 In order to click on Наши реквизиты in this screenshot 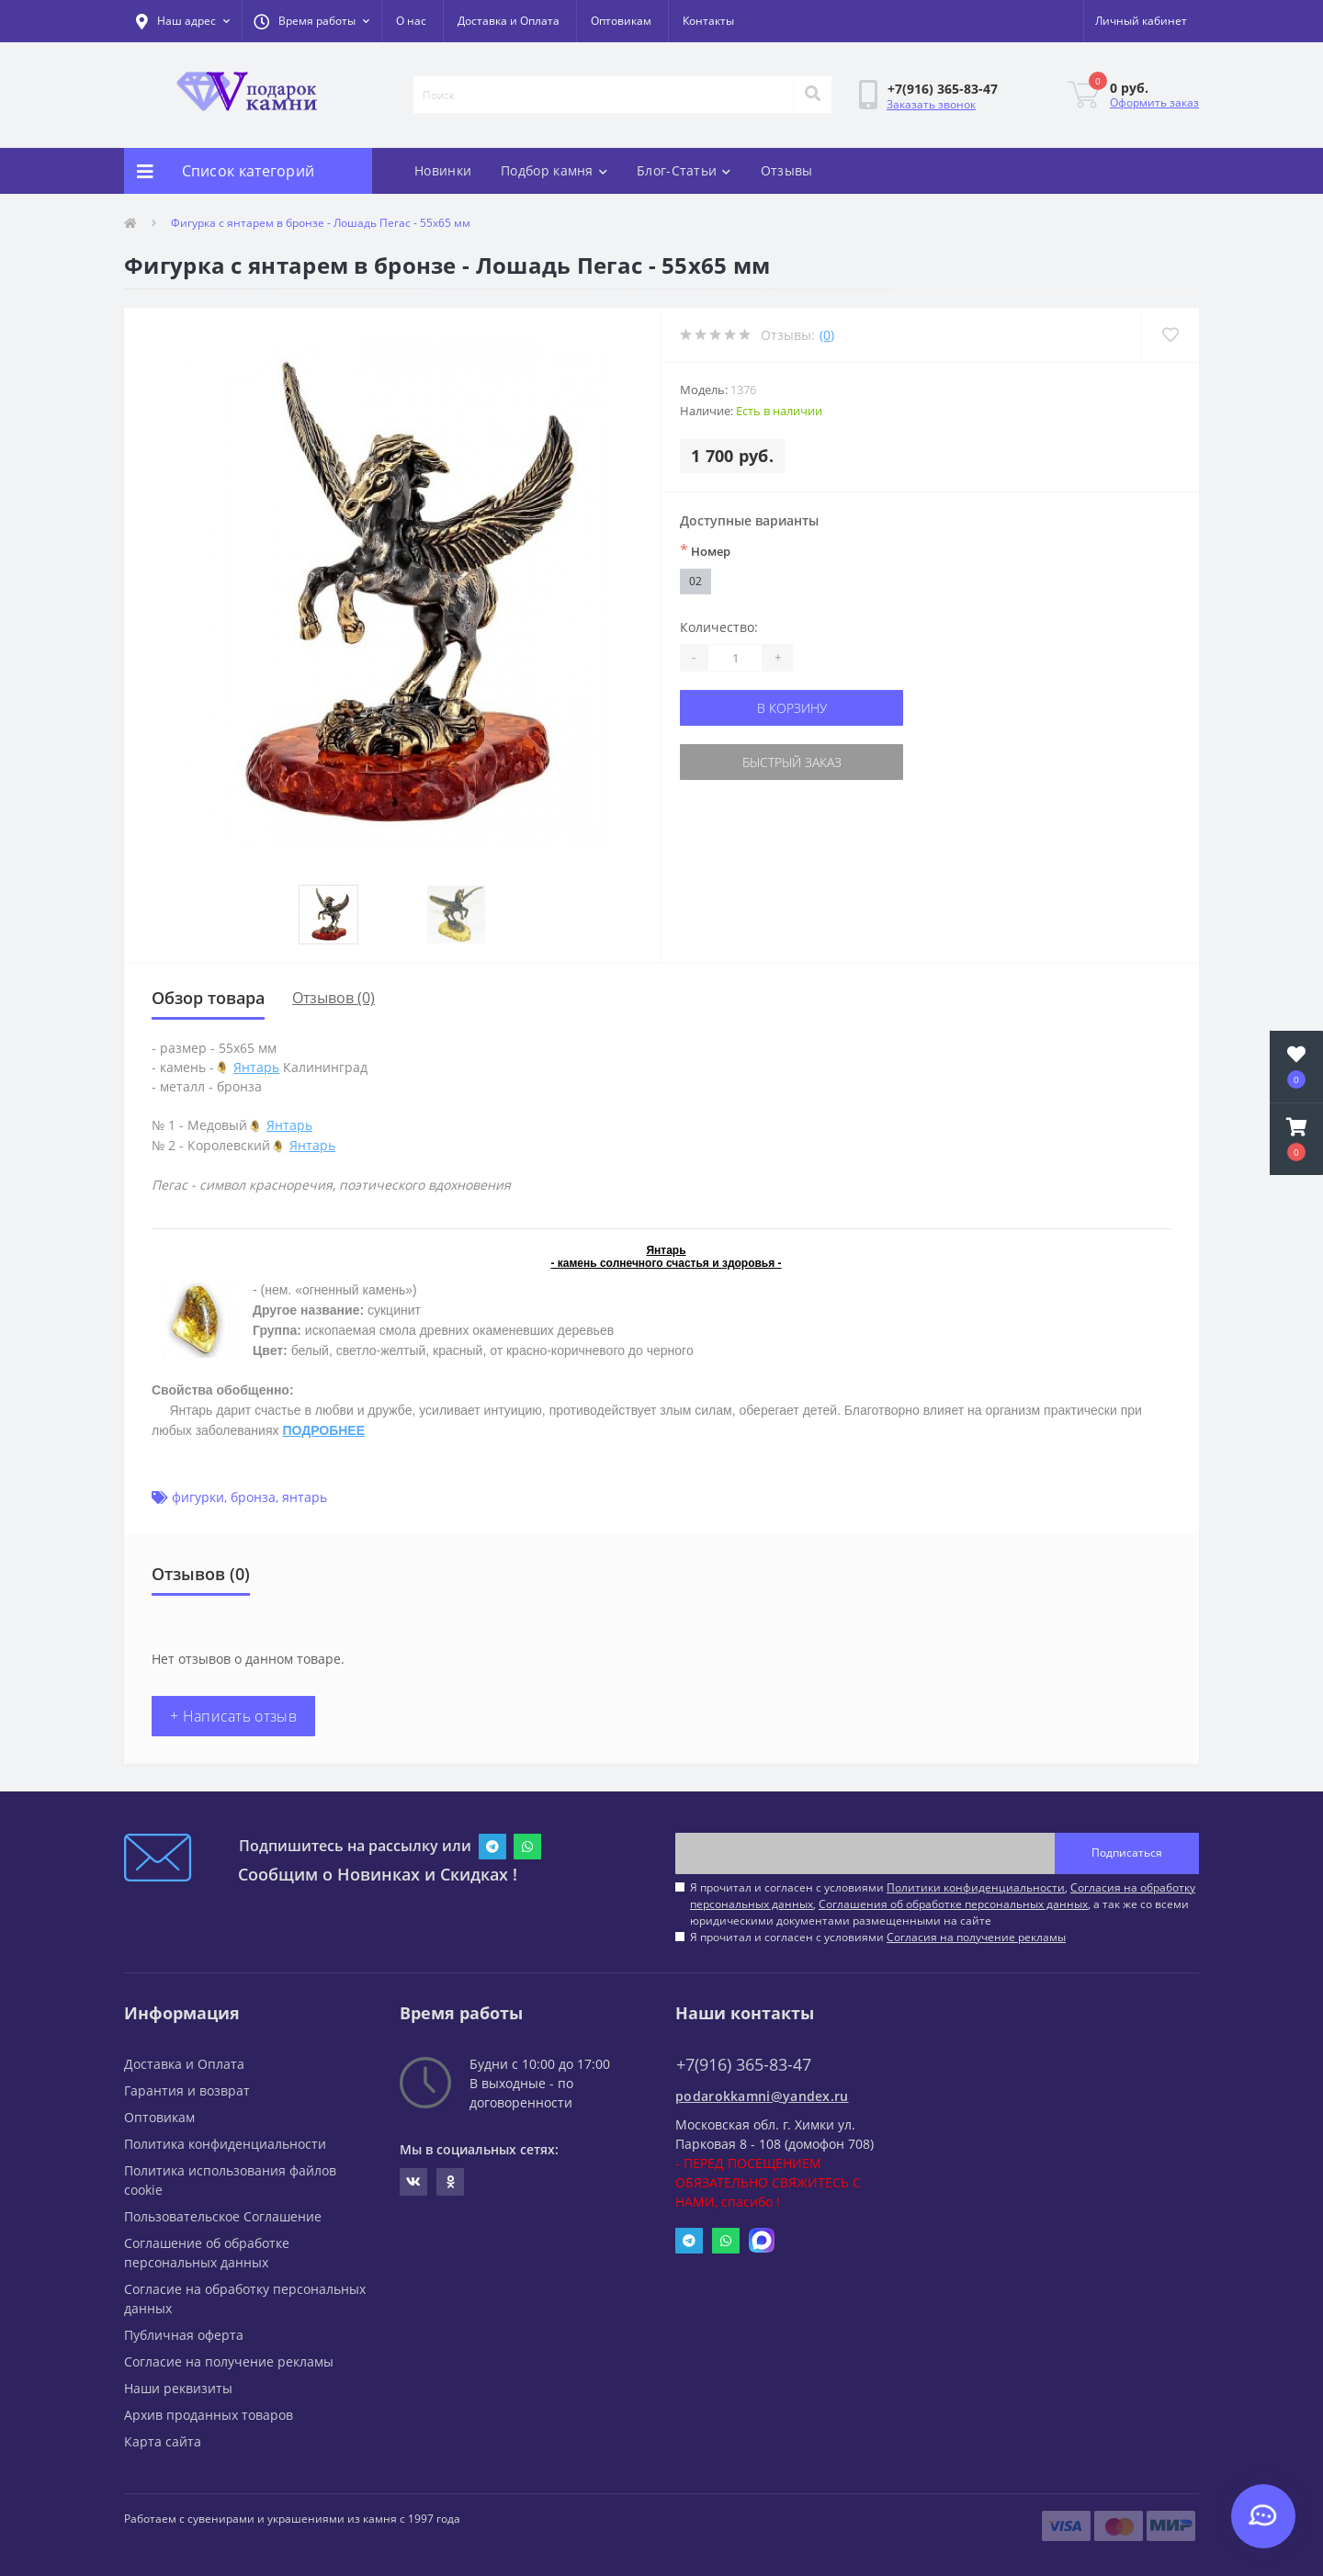, I will do `click(178, 2388)`.